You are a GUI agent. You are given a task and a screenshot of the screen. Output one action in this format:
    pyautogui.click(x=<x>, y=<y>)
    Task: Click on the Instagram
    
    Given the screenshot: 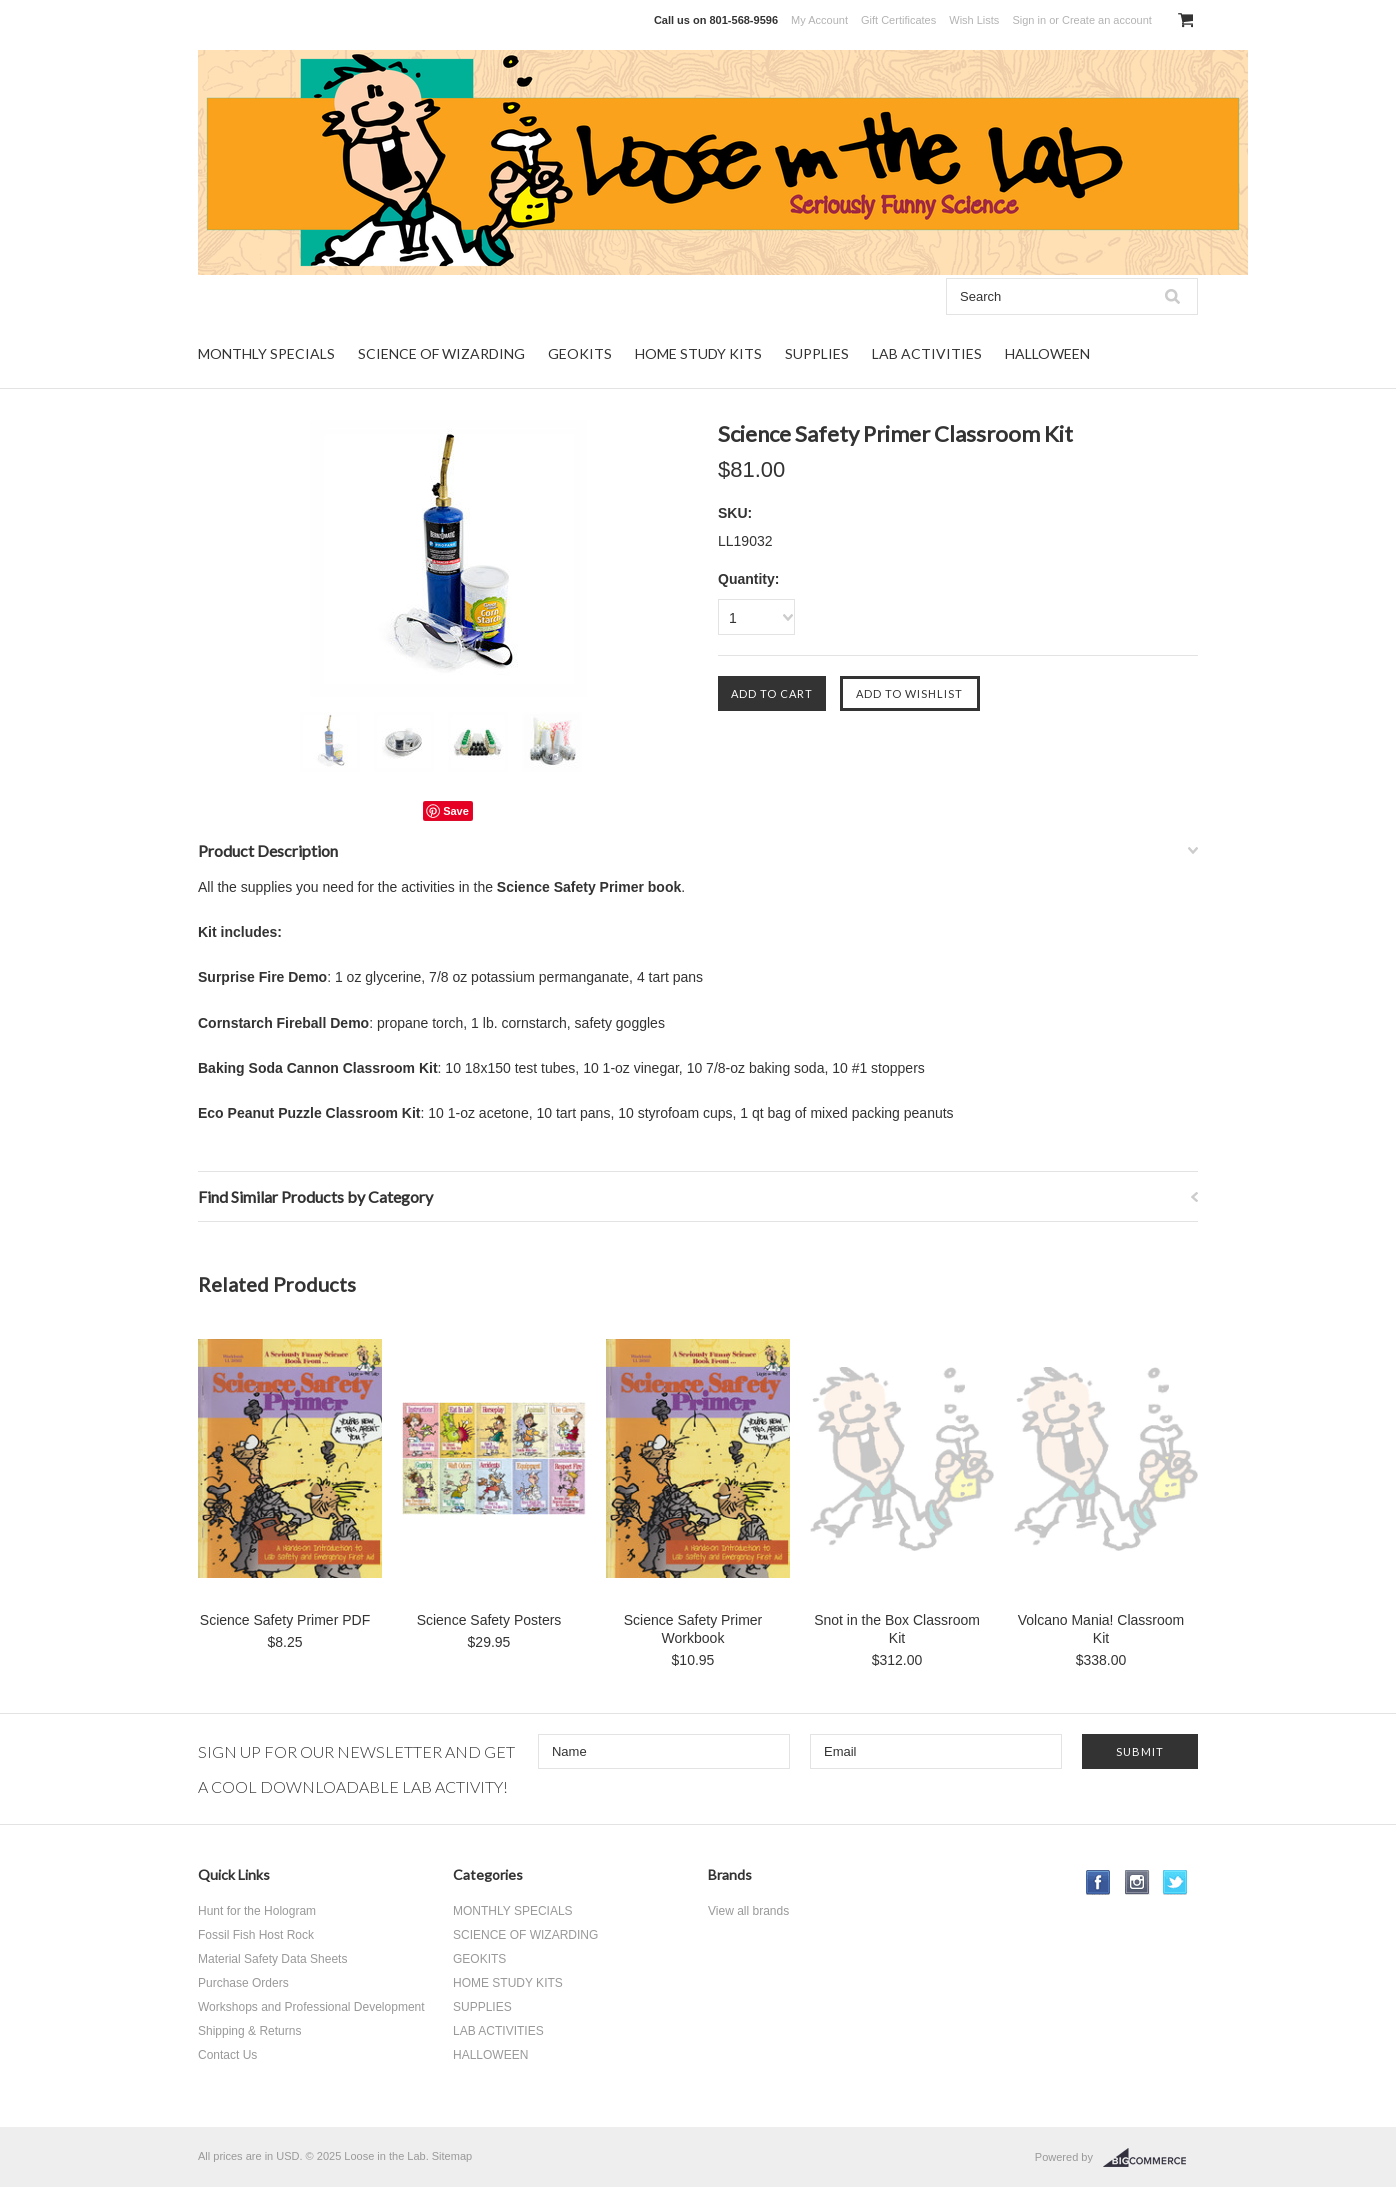 What is the action you would take?
    pyautogui.click(x=1137, y=1882)
    